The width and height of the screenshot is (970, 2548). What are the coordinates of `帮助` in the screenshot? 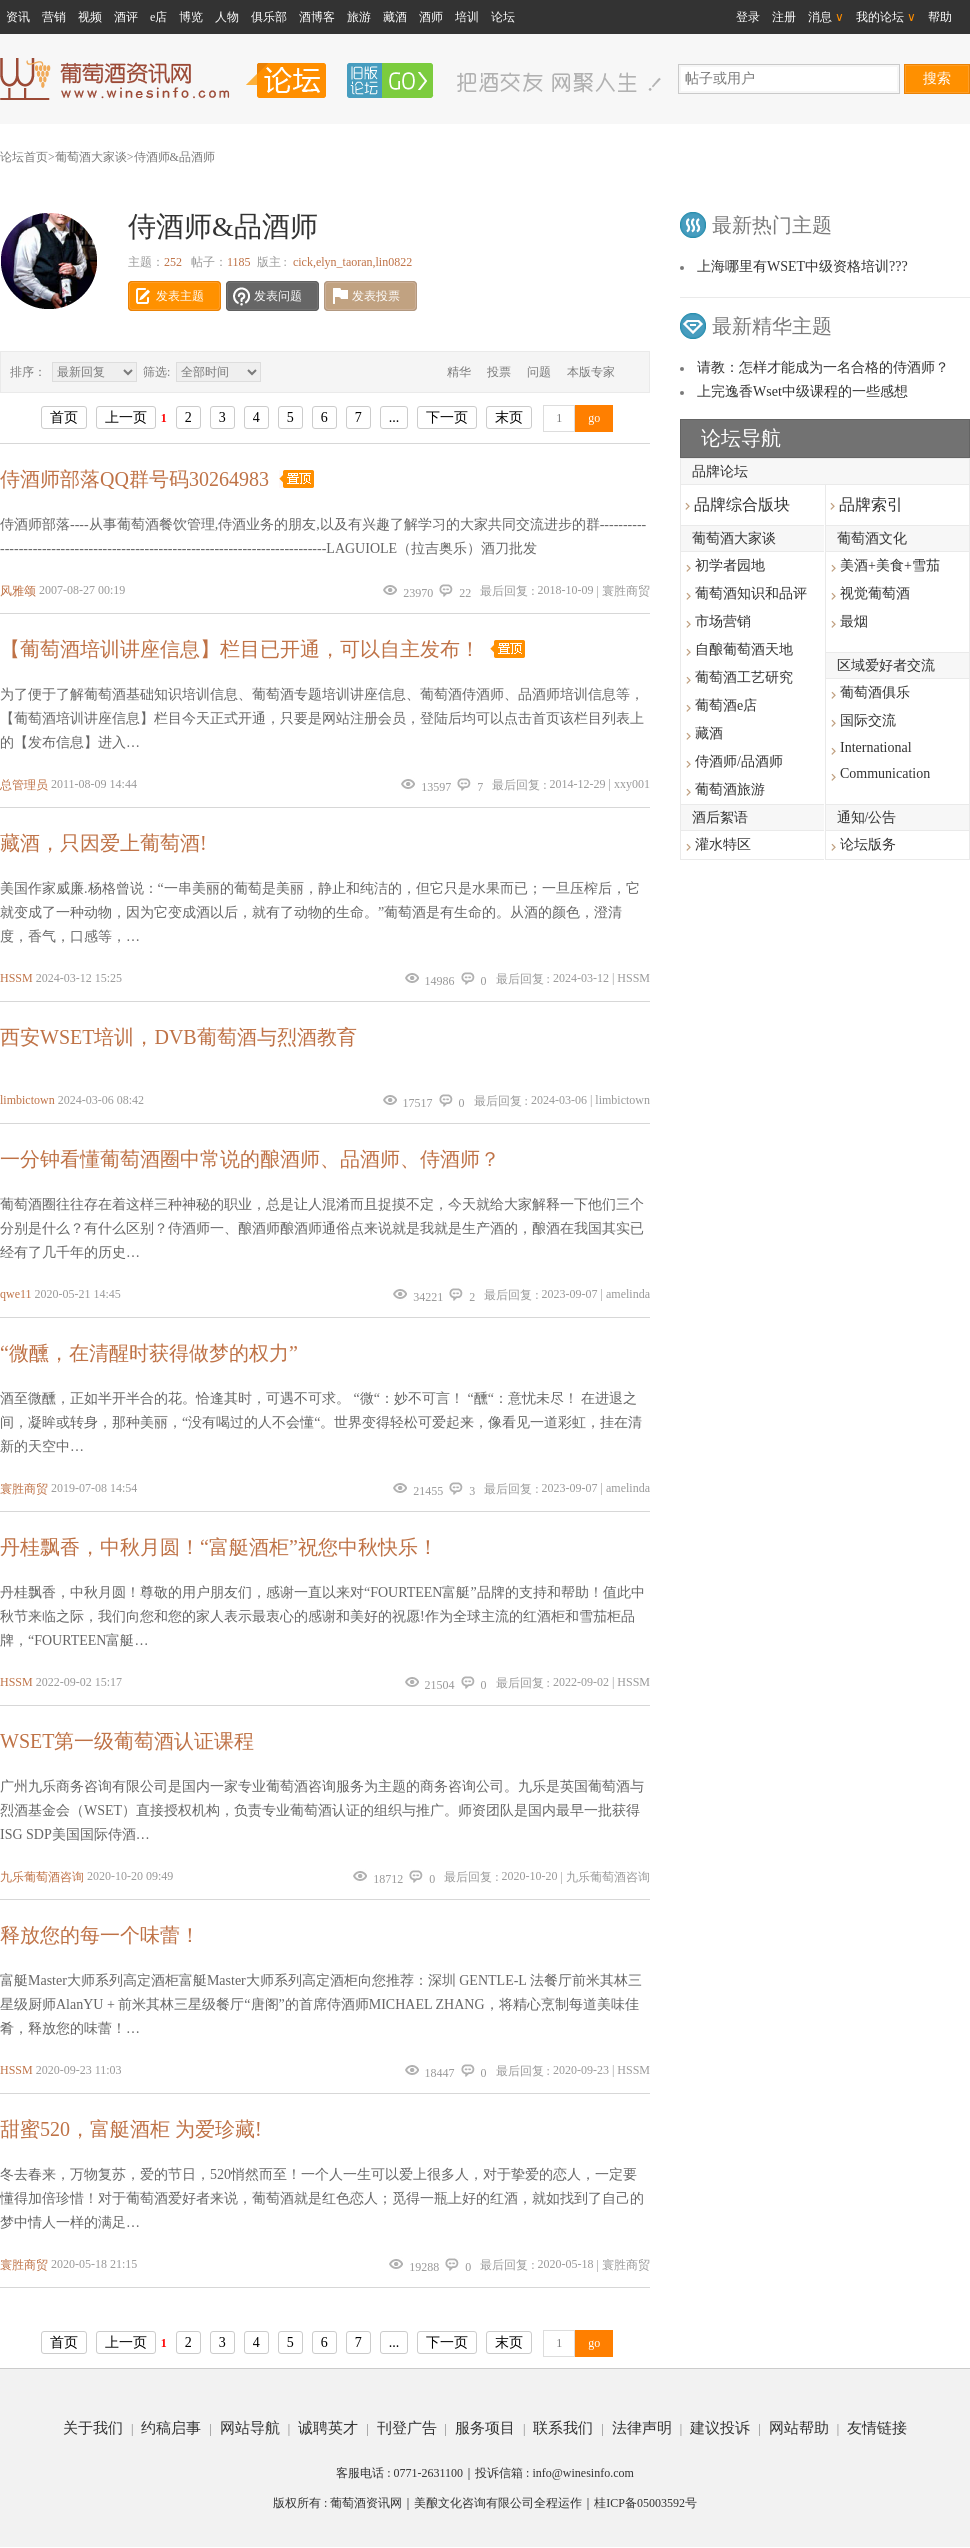 It's located at (940, 17).